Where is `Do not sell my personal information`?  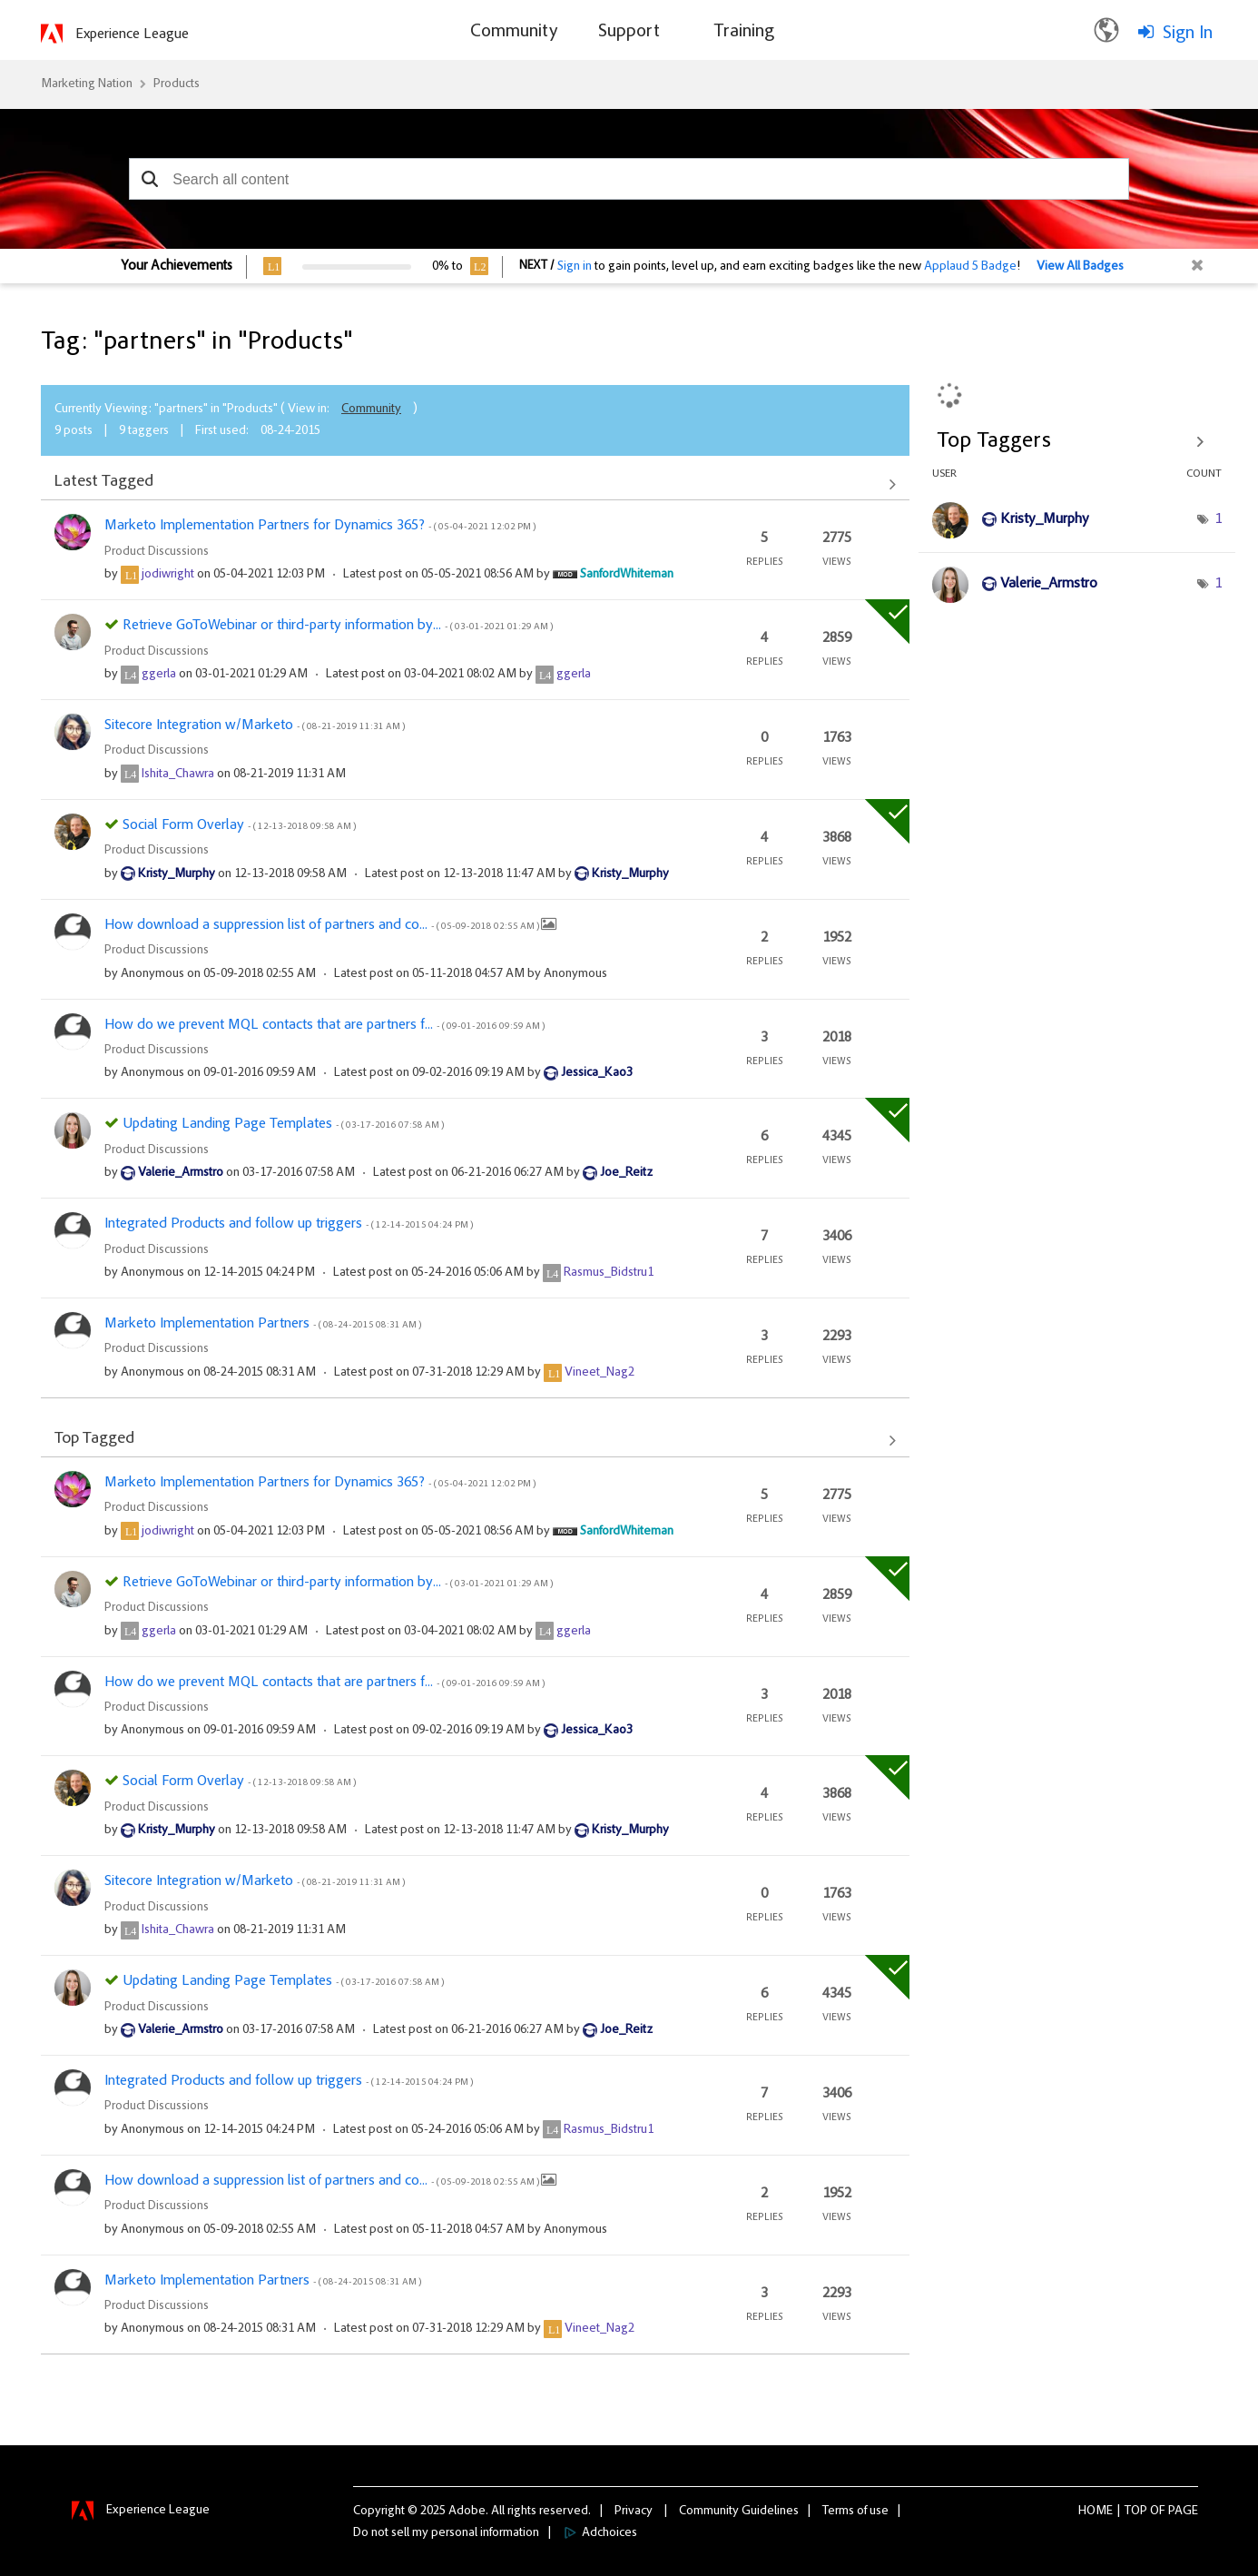
Do not sell my personal information is located at coordinates (446, 2533).